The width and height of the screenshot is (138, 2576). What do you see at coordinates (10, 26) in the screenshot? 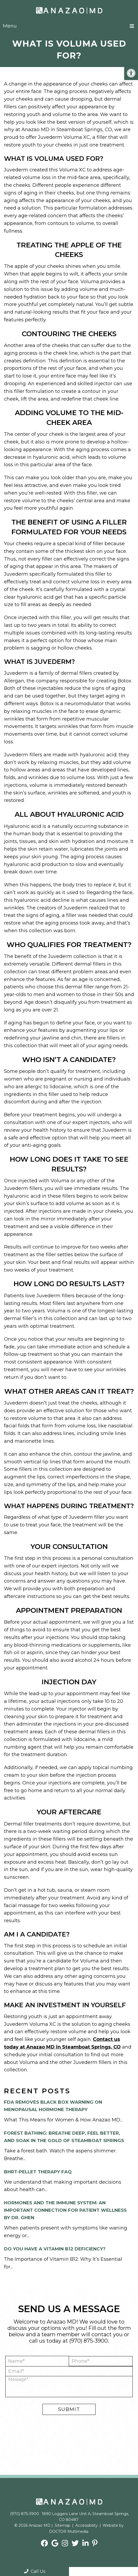
I see `Menu` at bounding box center [10, 26].